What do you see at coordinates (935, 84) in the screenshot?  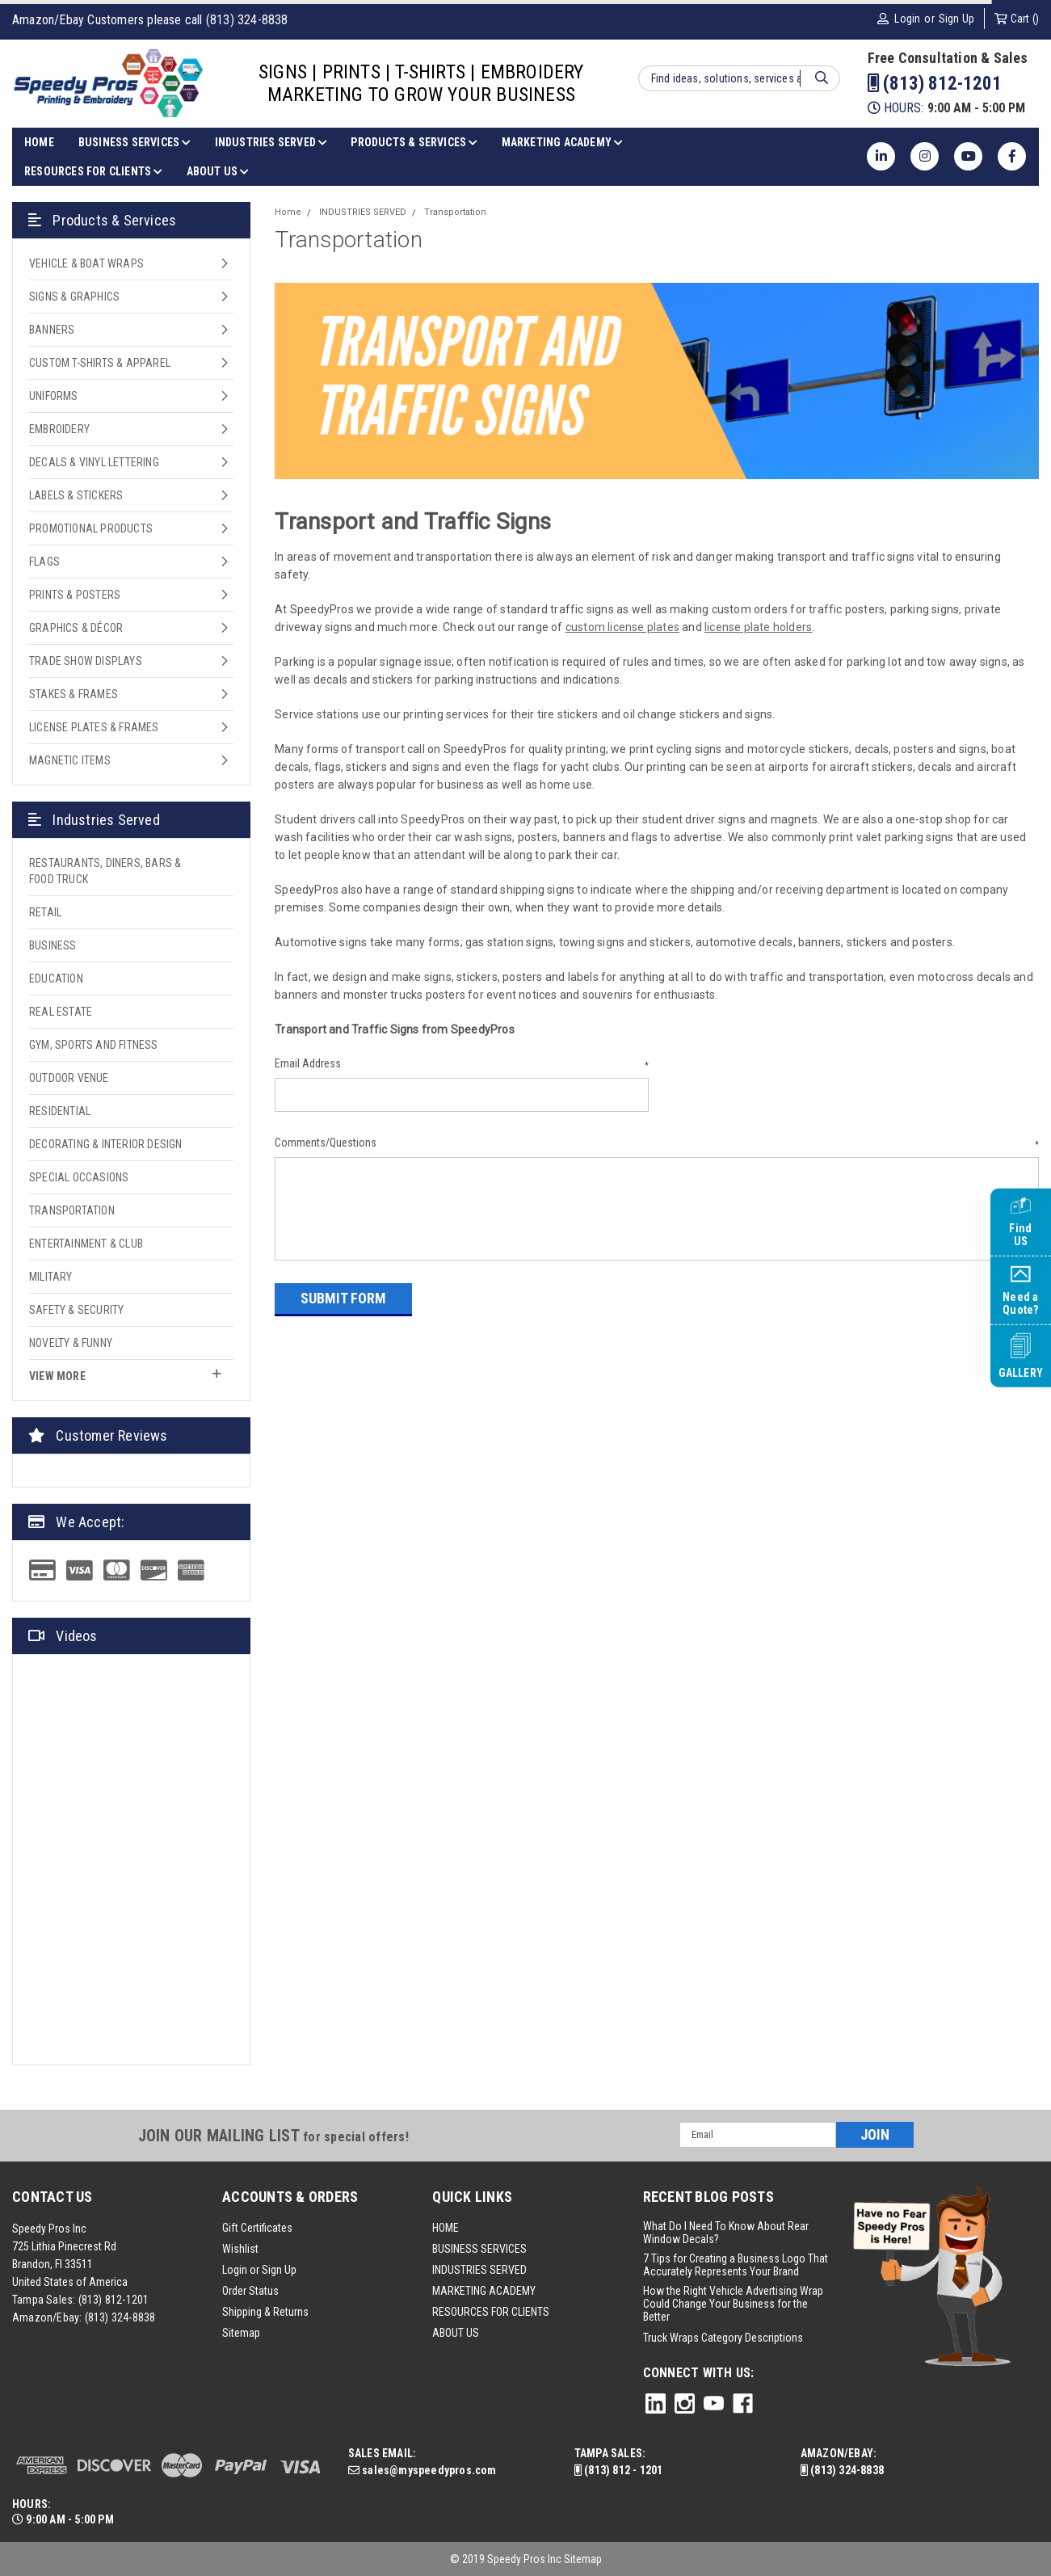 I see `(813) 812-1201` at bounding box center [935, 84].